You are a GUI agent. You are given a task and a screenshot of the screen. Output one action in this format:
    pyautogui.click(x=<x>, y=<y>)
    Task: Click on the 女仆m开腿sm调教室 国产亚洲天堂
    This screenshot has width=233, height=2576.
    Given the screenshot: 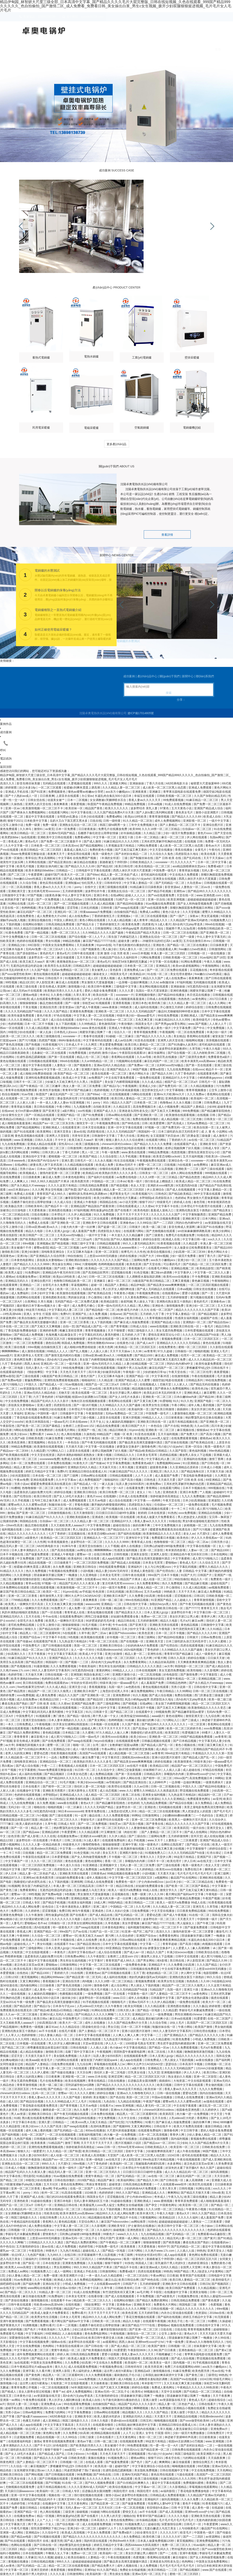 What is the action you would take?
    pyautogui.click(x=38, y=1110)
    